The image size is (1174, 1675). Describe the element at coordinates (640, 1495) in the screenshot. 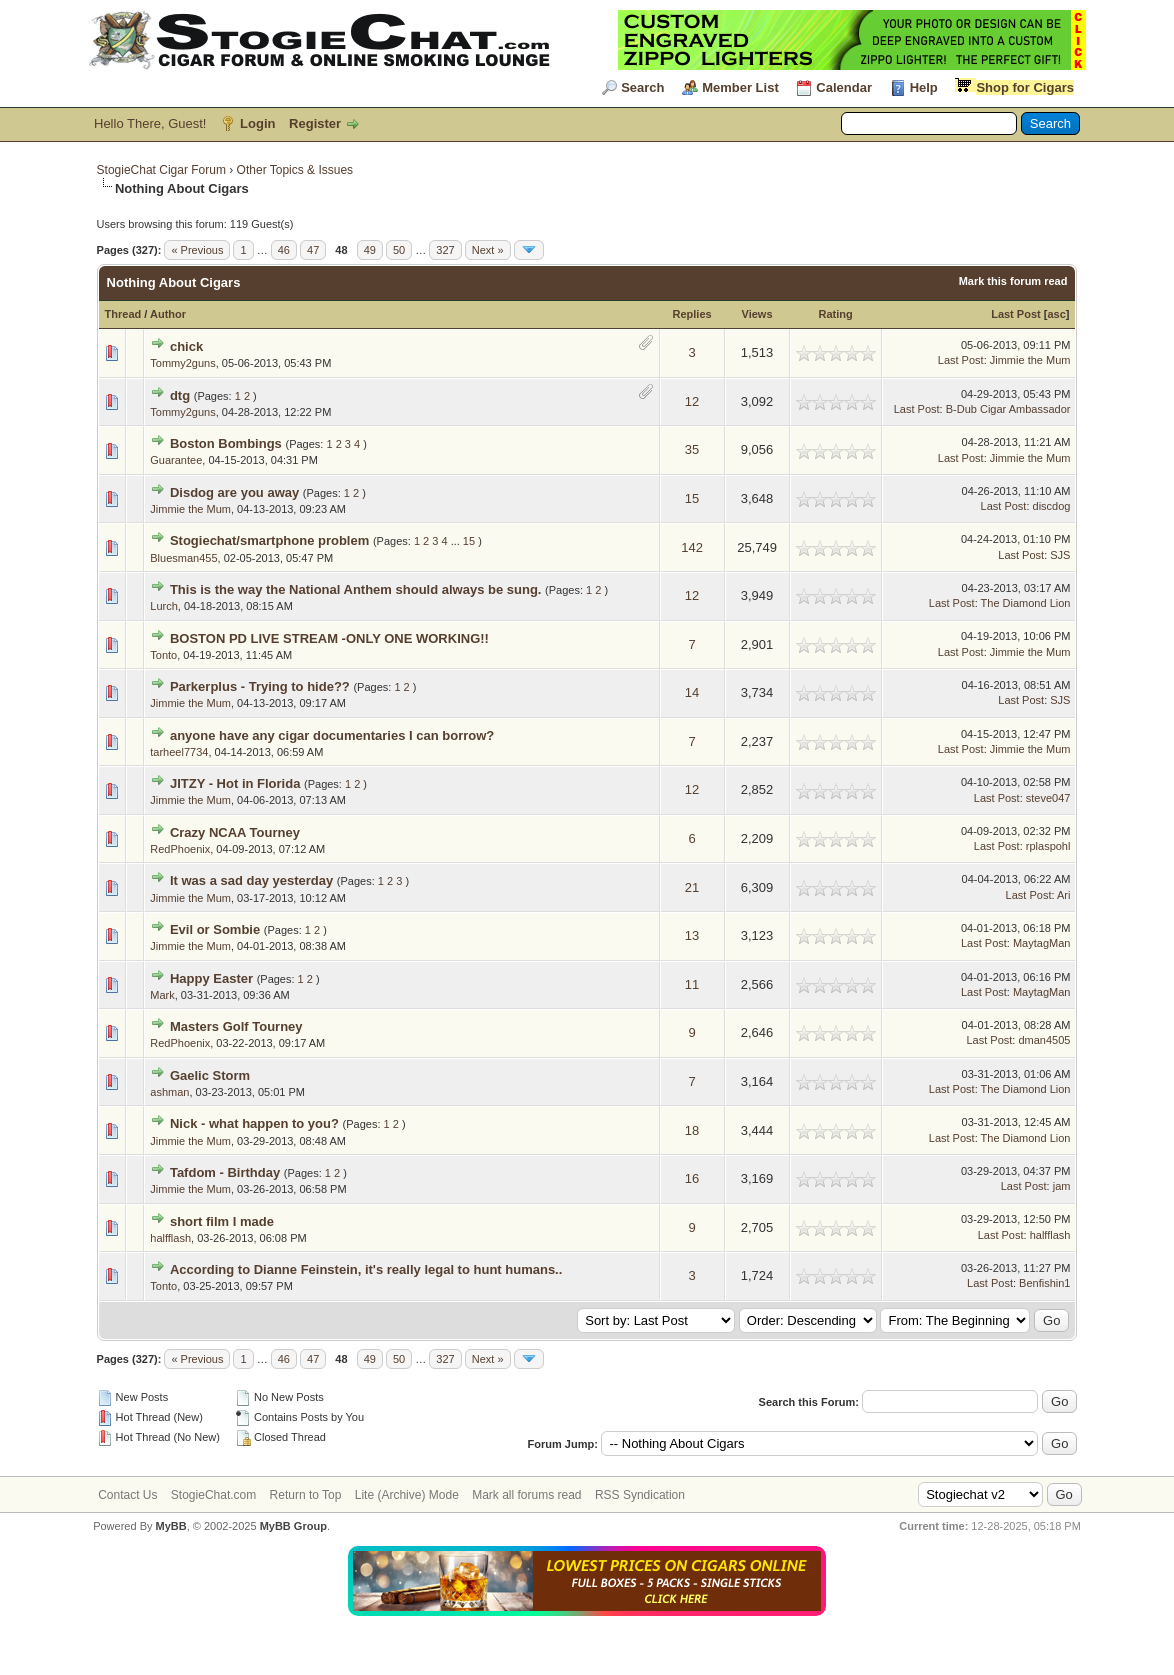

I see `RSS Syndication` at that location.